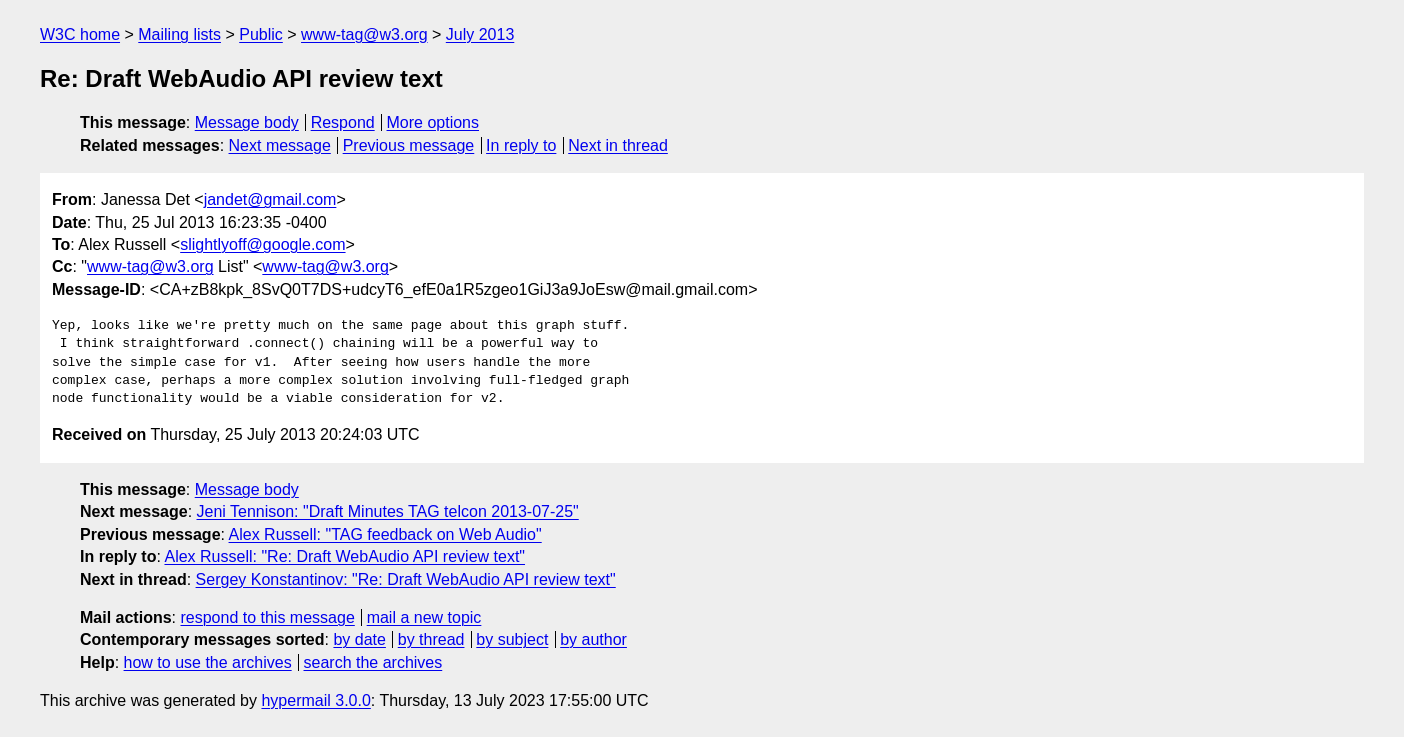 This screenshot has height=737, width=1404. I want to click on by subject, so click(512, 639).